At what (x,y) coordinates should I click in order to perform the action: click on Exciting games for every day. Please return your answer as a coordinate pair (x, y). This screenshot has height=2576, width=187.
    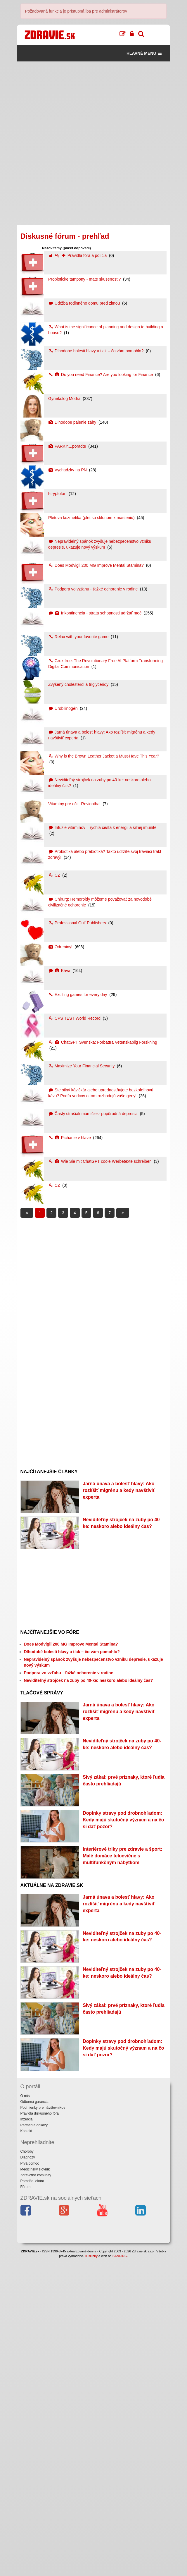
    Looking at the image, I should click on (78, 994).